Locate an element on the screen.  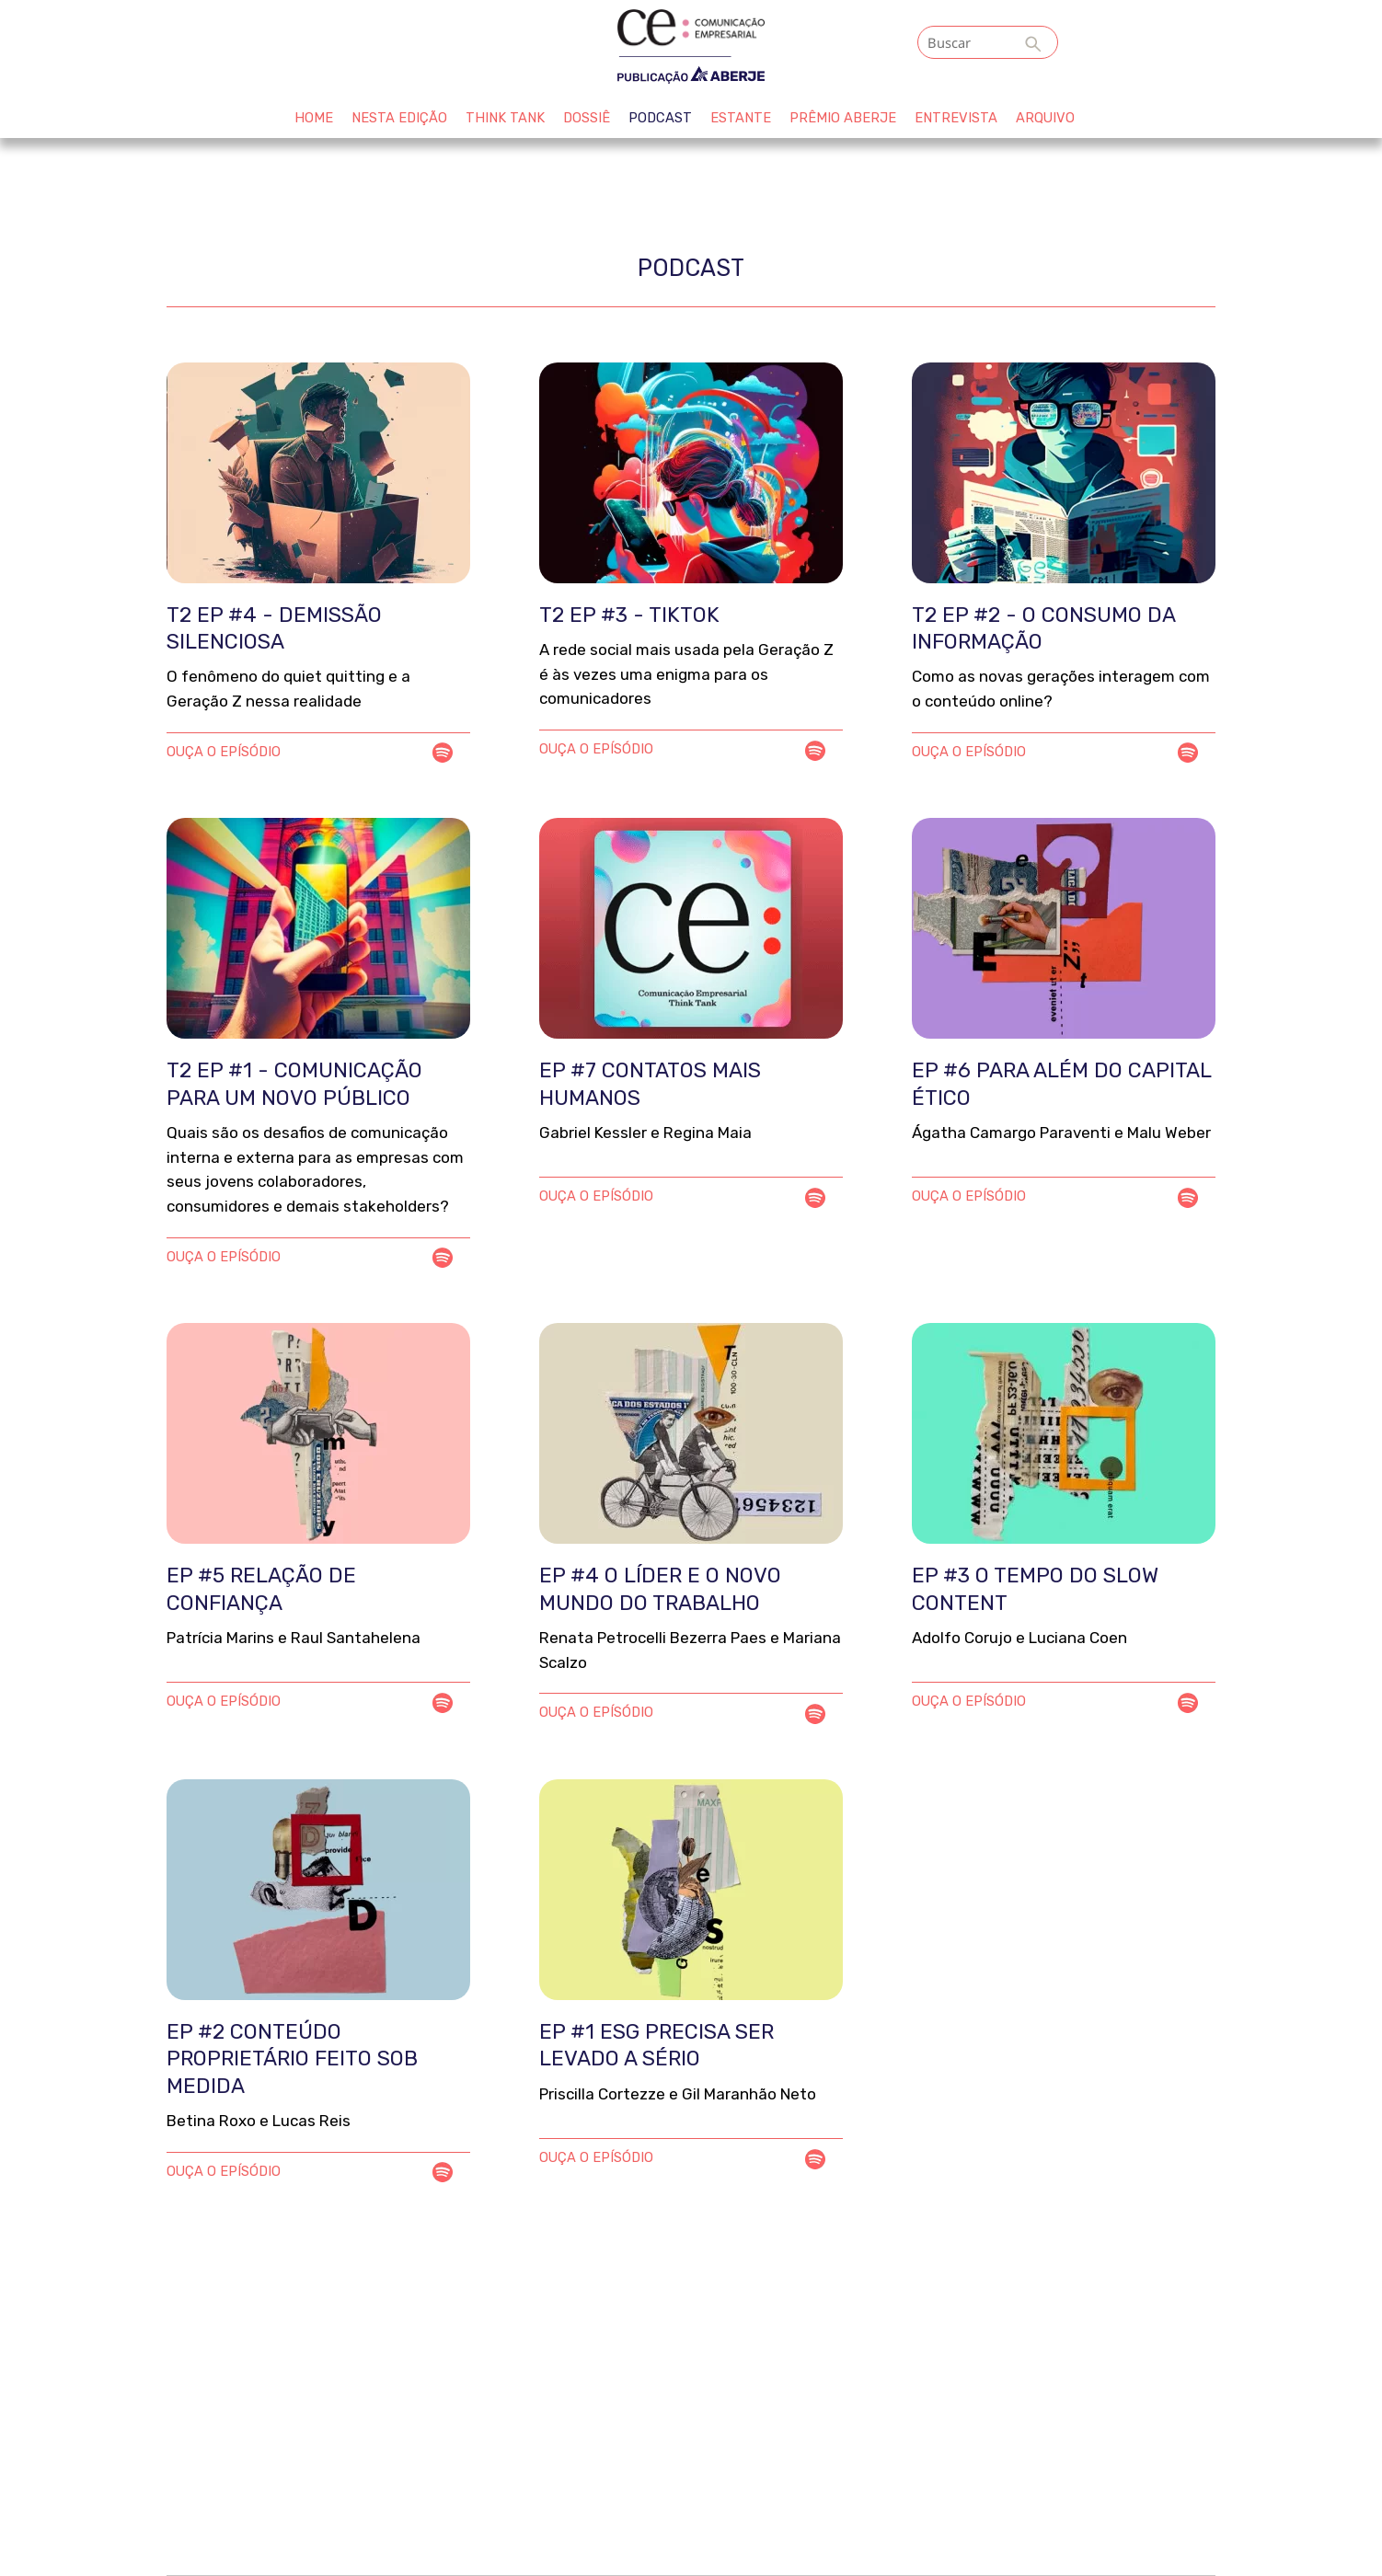
Podcast is located at coordinates (660, 117).